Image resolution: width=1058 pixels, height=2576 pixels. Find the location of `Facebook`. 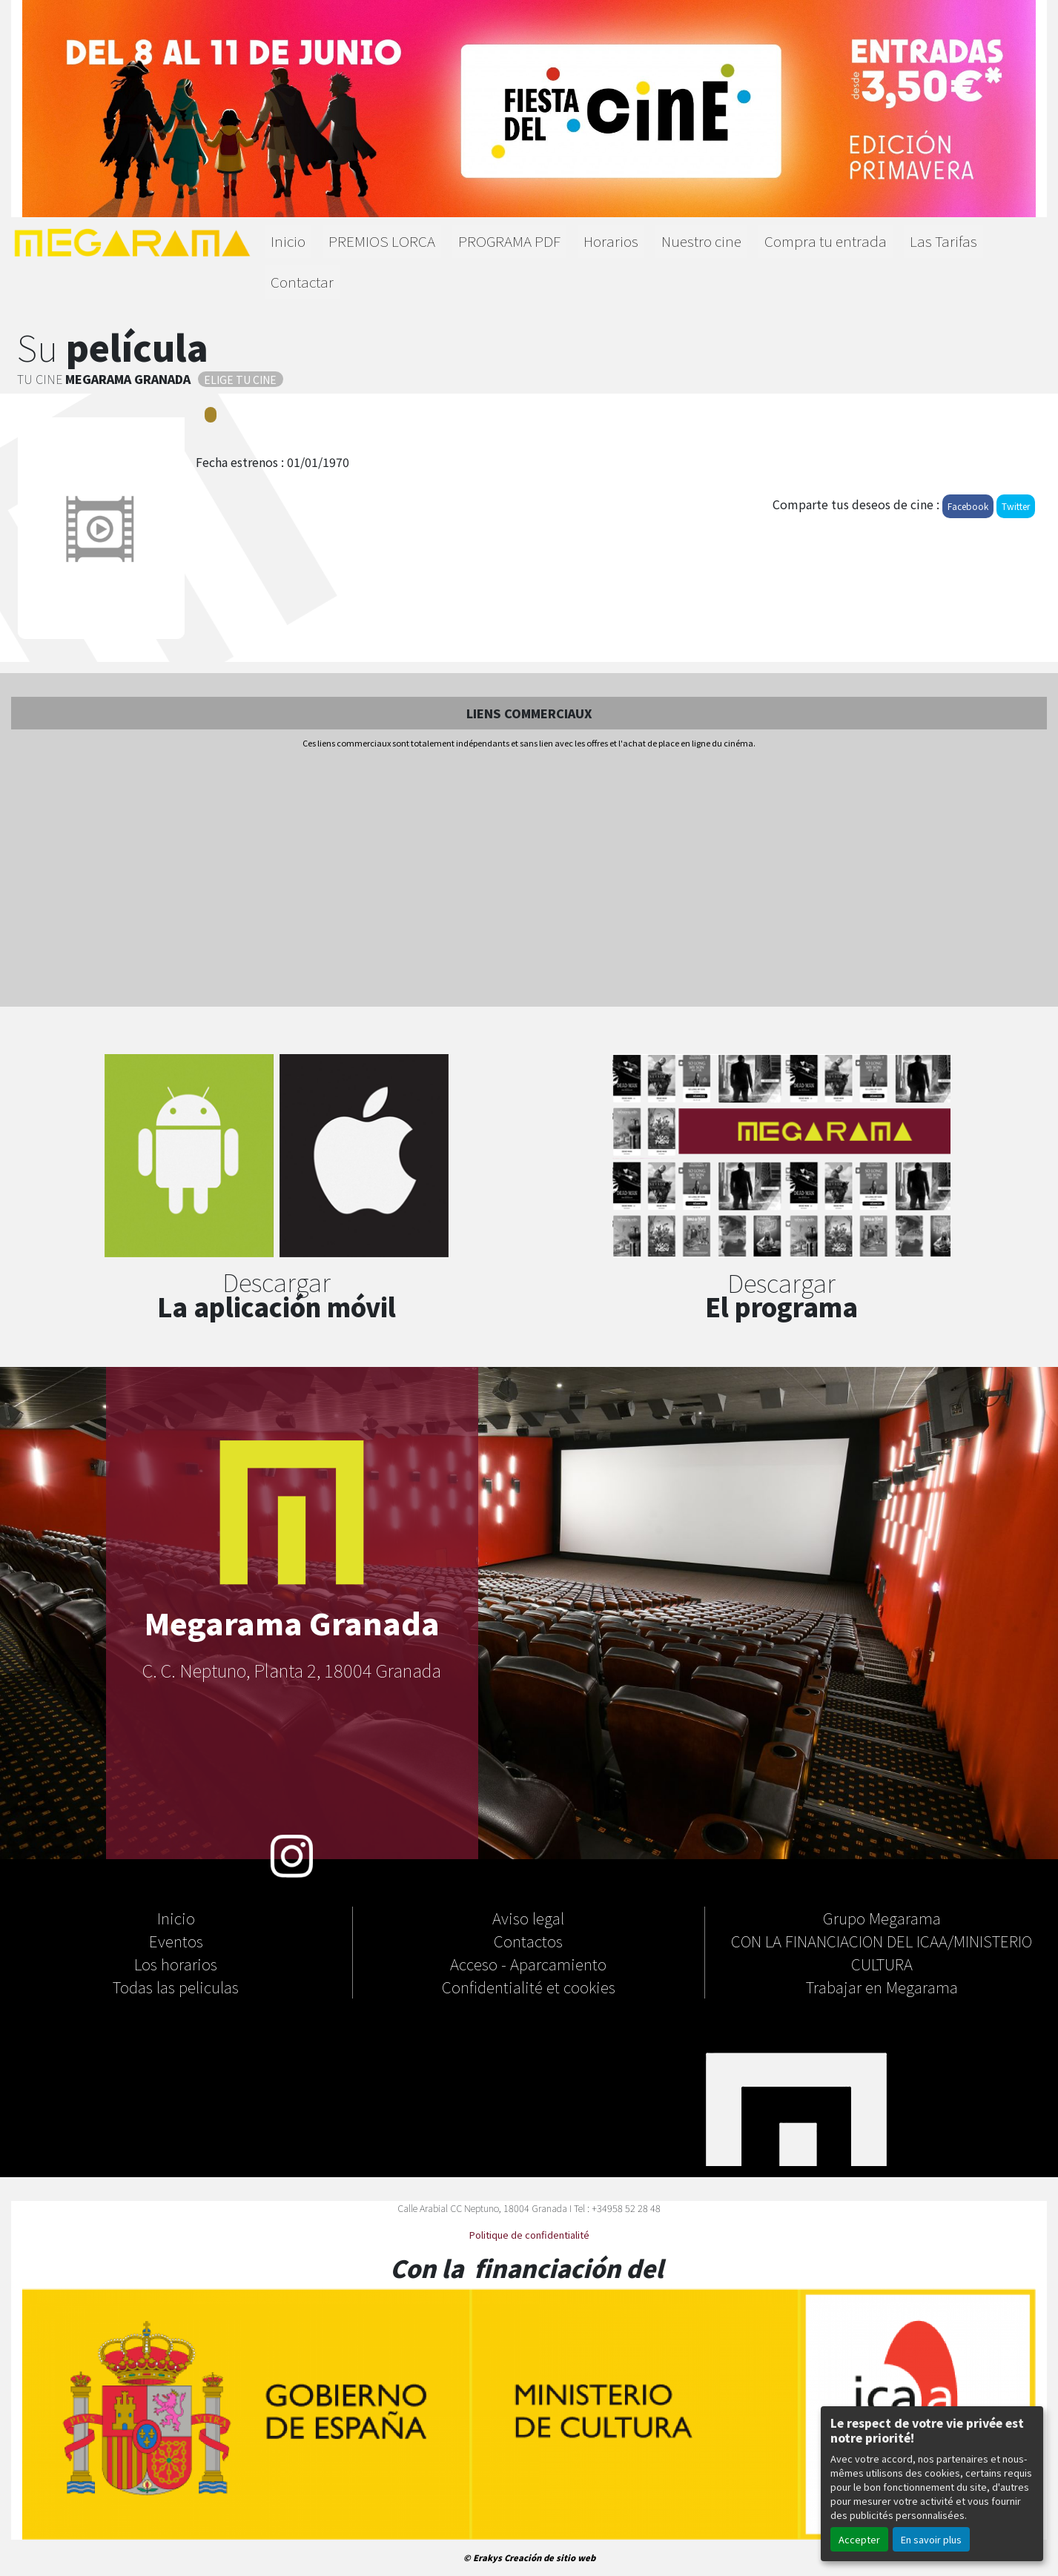

Facebook is located at coordinates (968, 506).